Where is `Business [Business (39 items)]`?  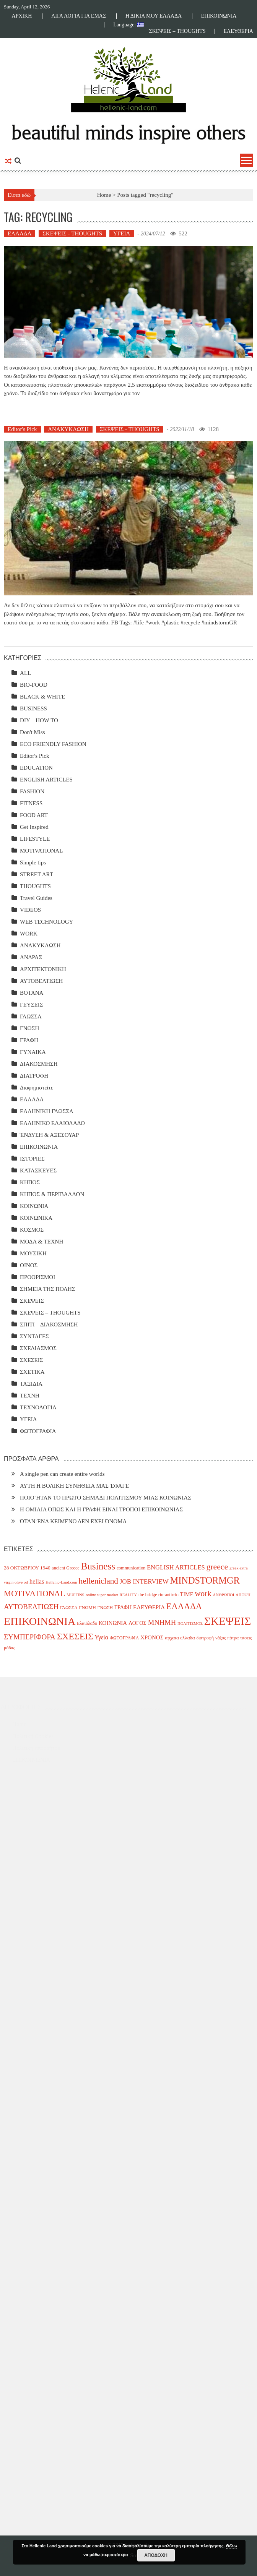
Business [Business (39 items)] is located at coordinates (98, 1566).